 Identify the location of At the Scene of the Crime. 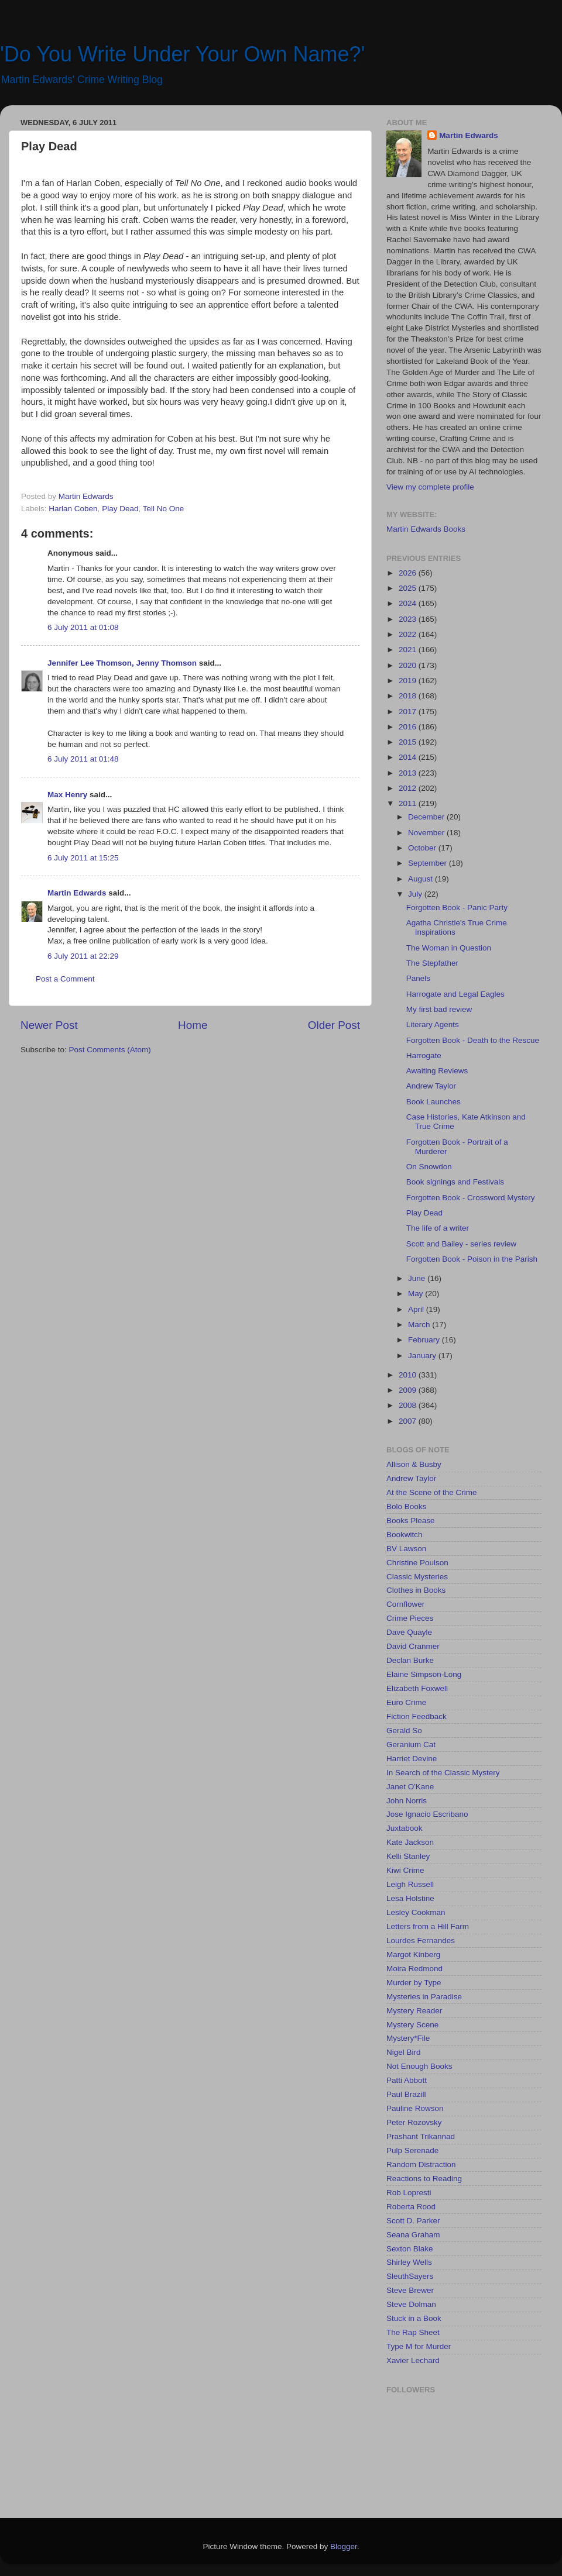
(431, 1492).